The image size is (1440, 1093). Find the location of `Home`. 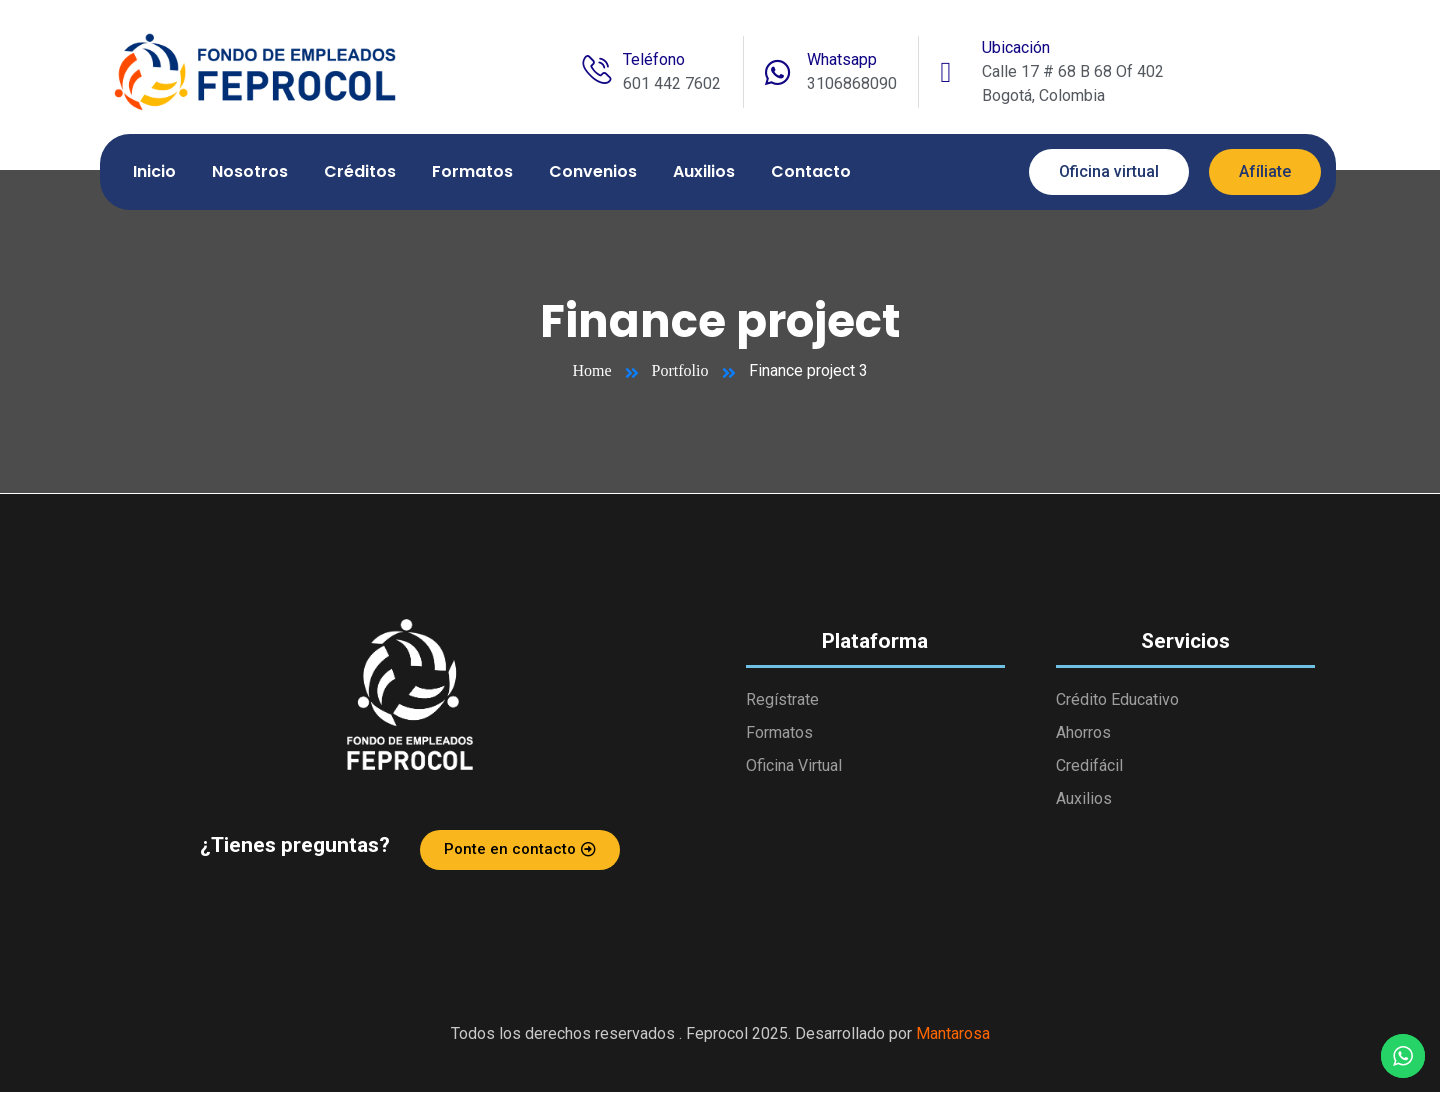

Home is located at coordinates (592, 371).